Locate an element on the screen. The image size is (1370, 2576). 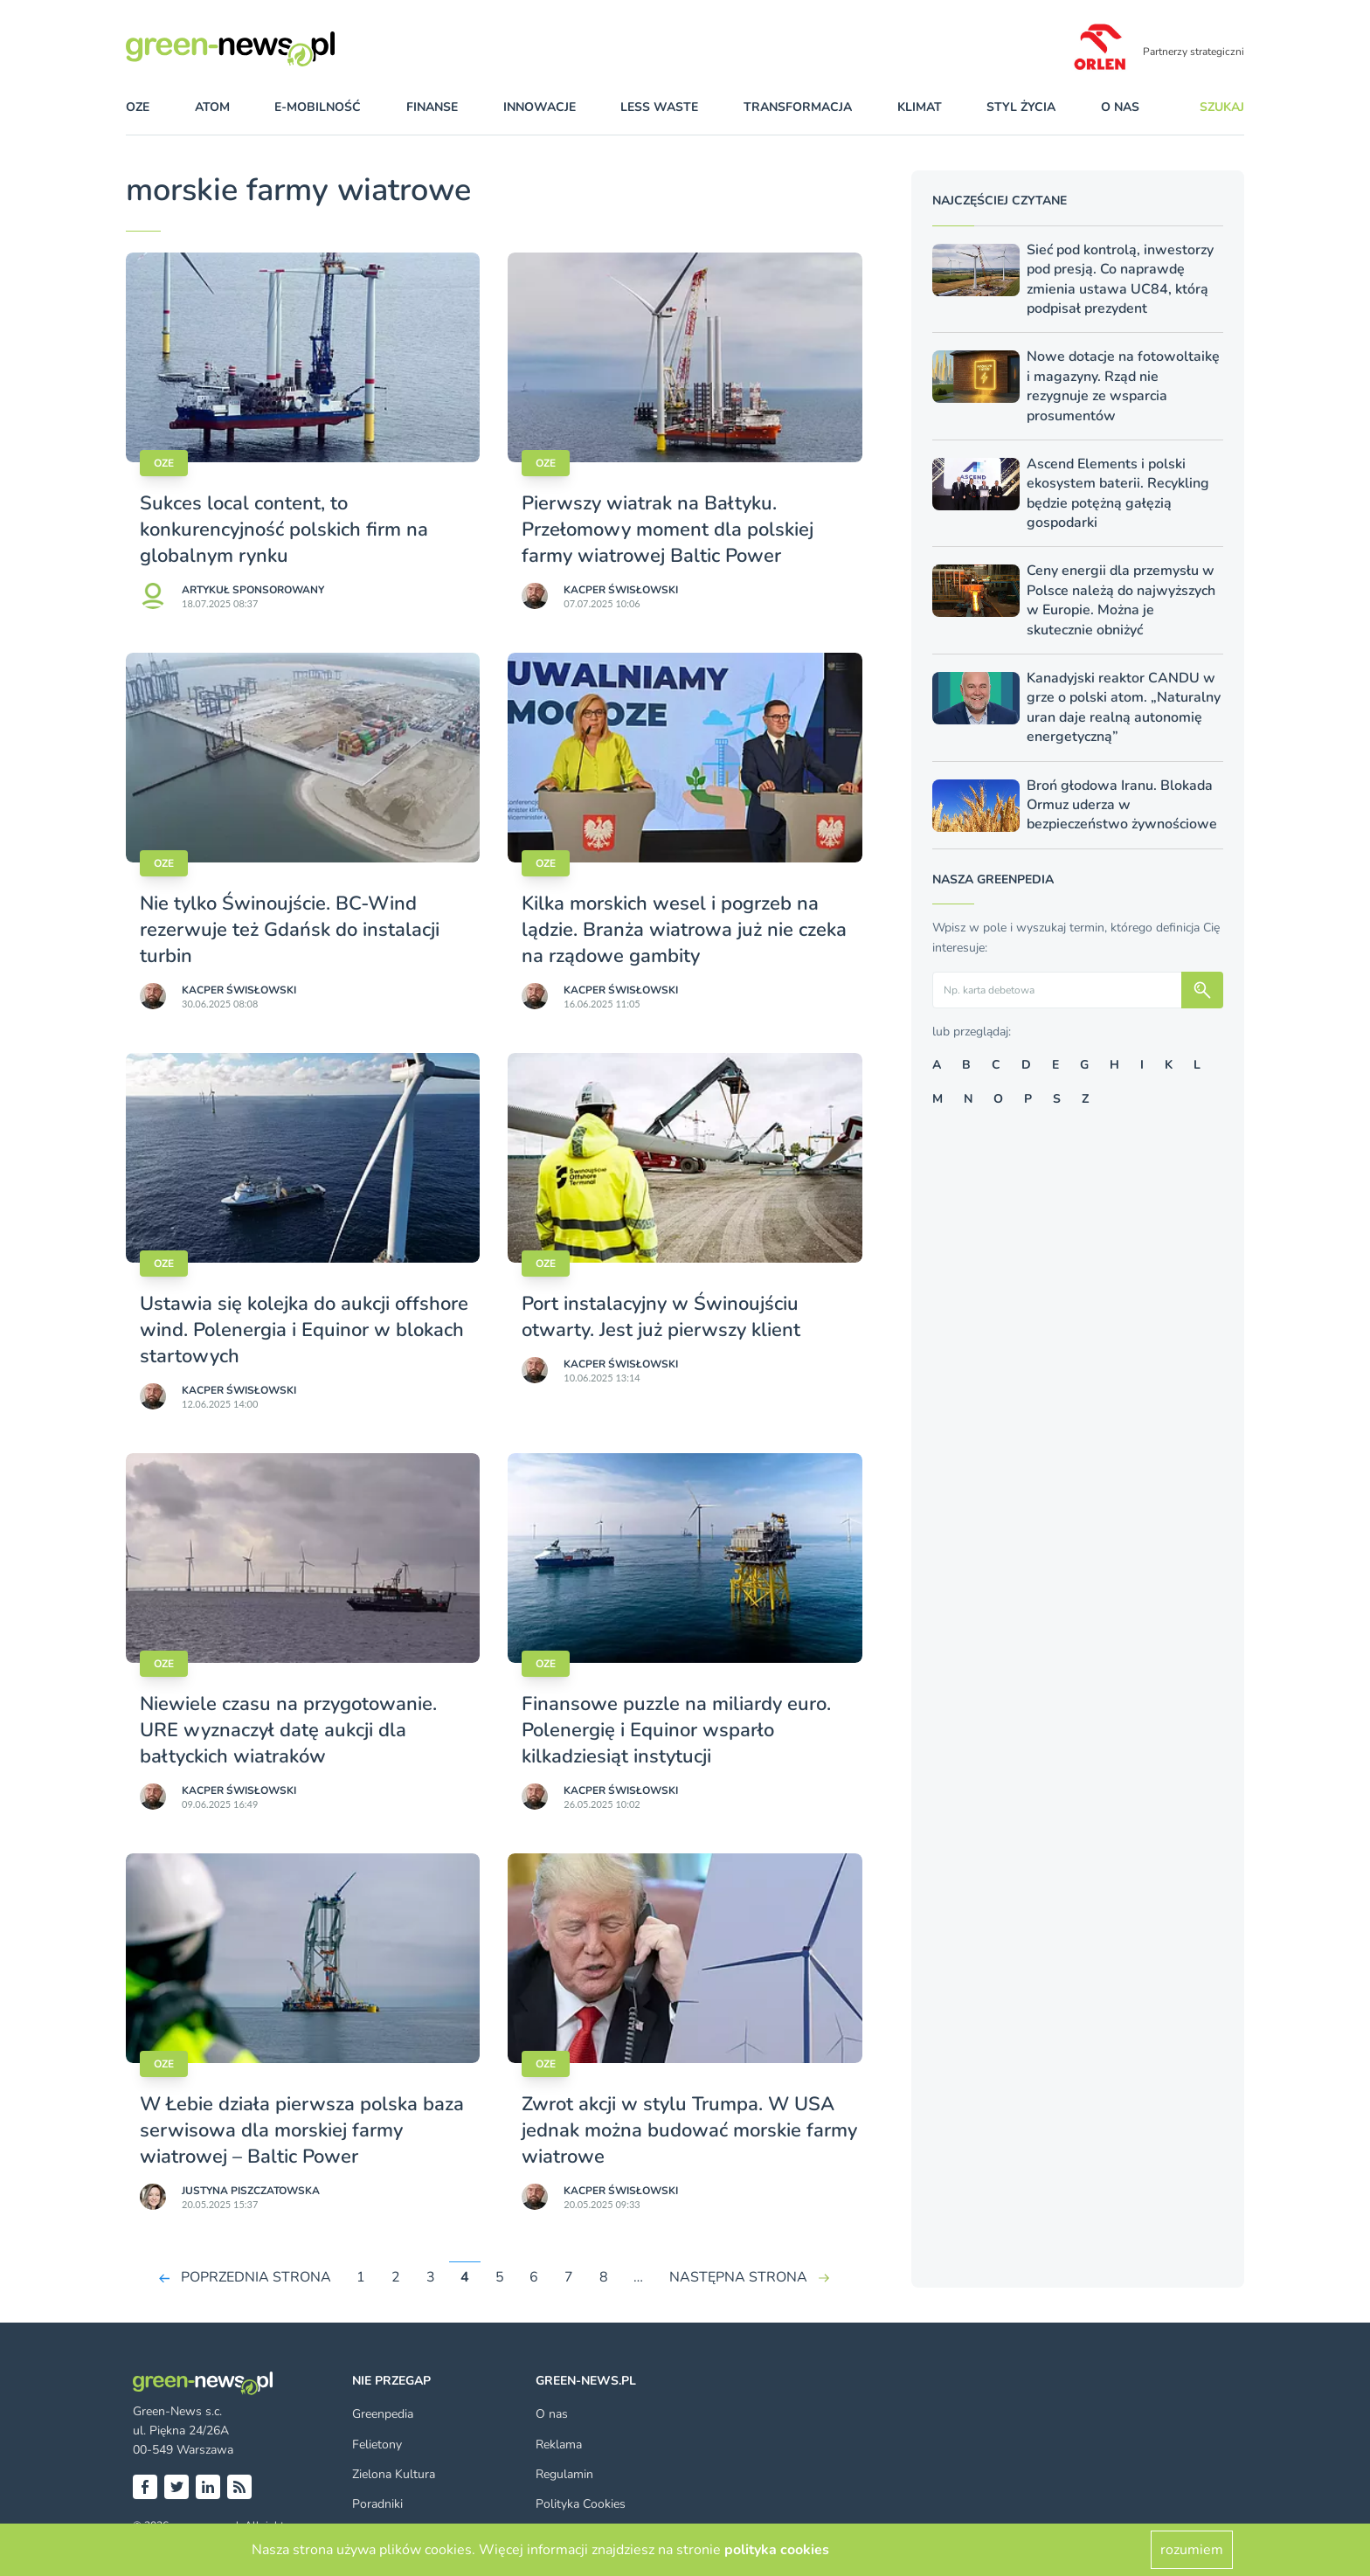
innowacje is located at coordinates (539, 107).